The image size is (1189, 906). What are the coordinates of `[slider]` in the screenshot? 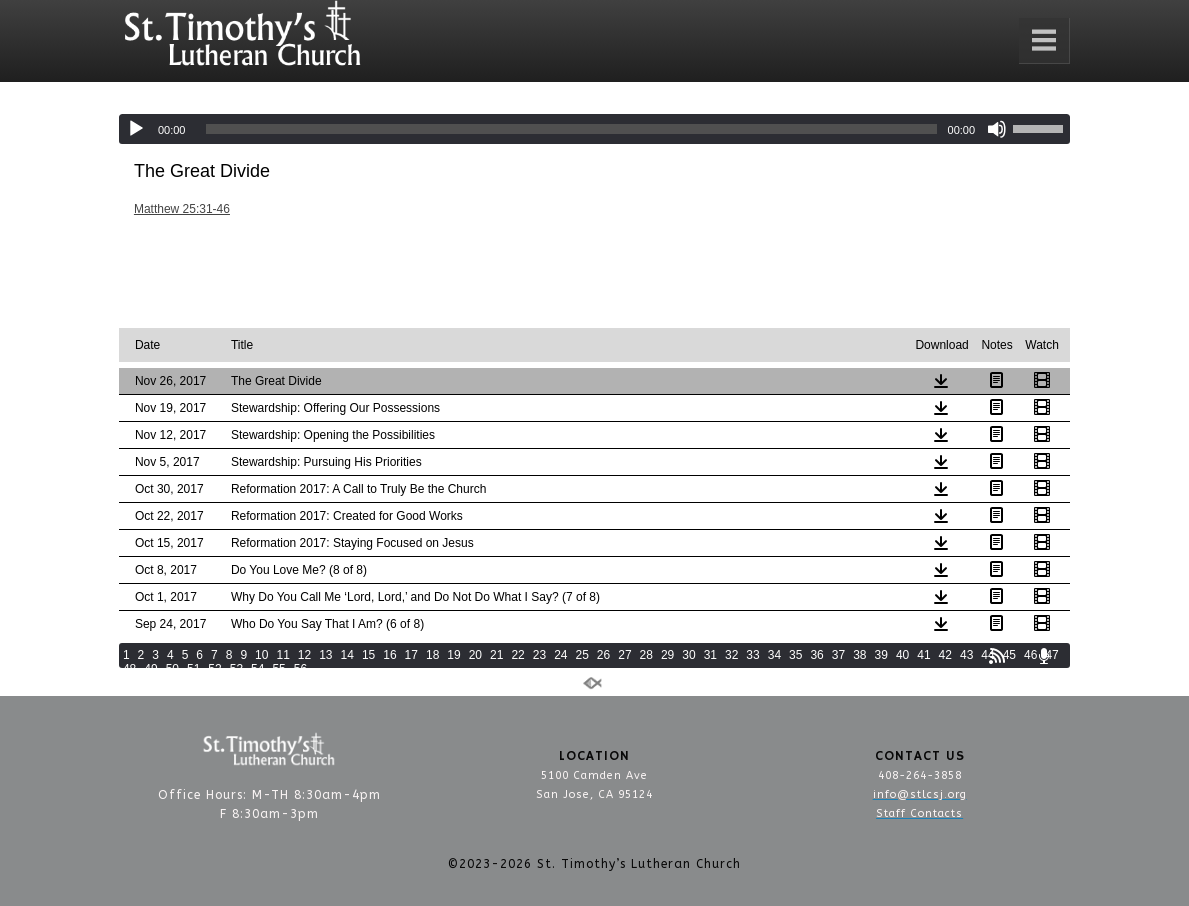 It's located at (571, 129).